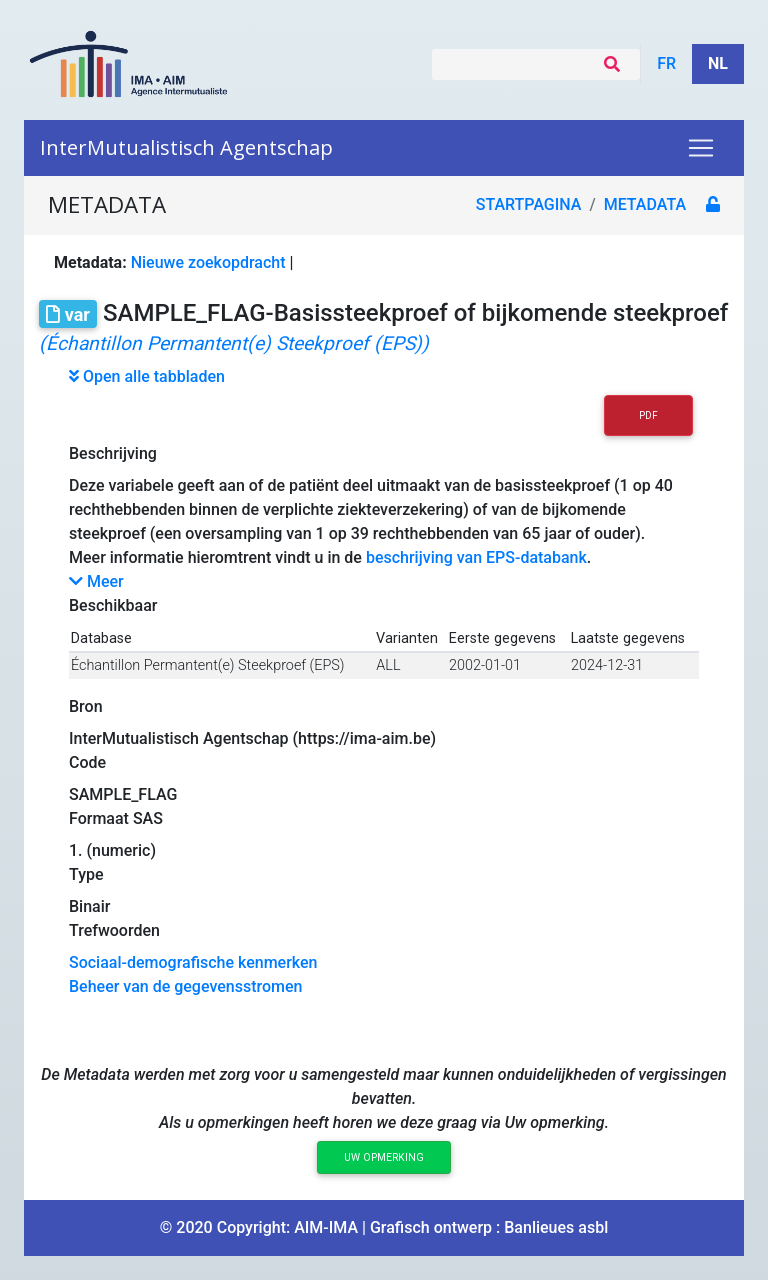  What do you see at coordinates (147, 376) in the screenshot?
I see `Open alle tabbladen` at bounding box center [147, 376].